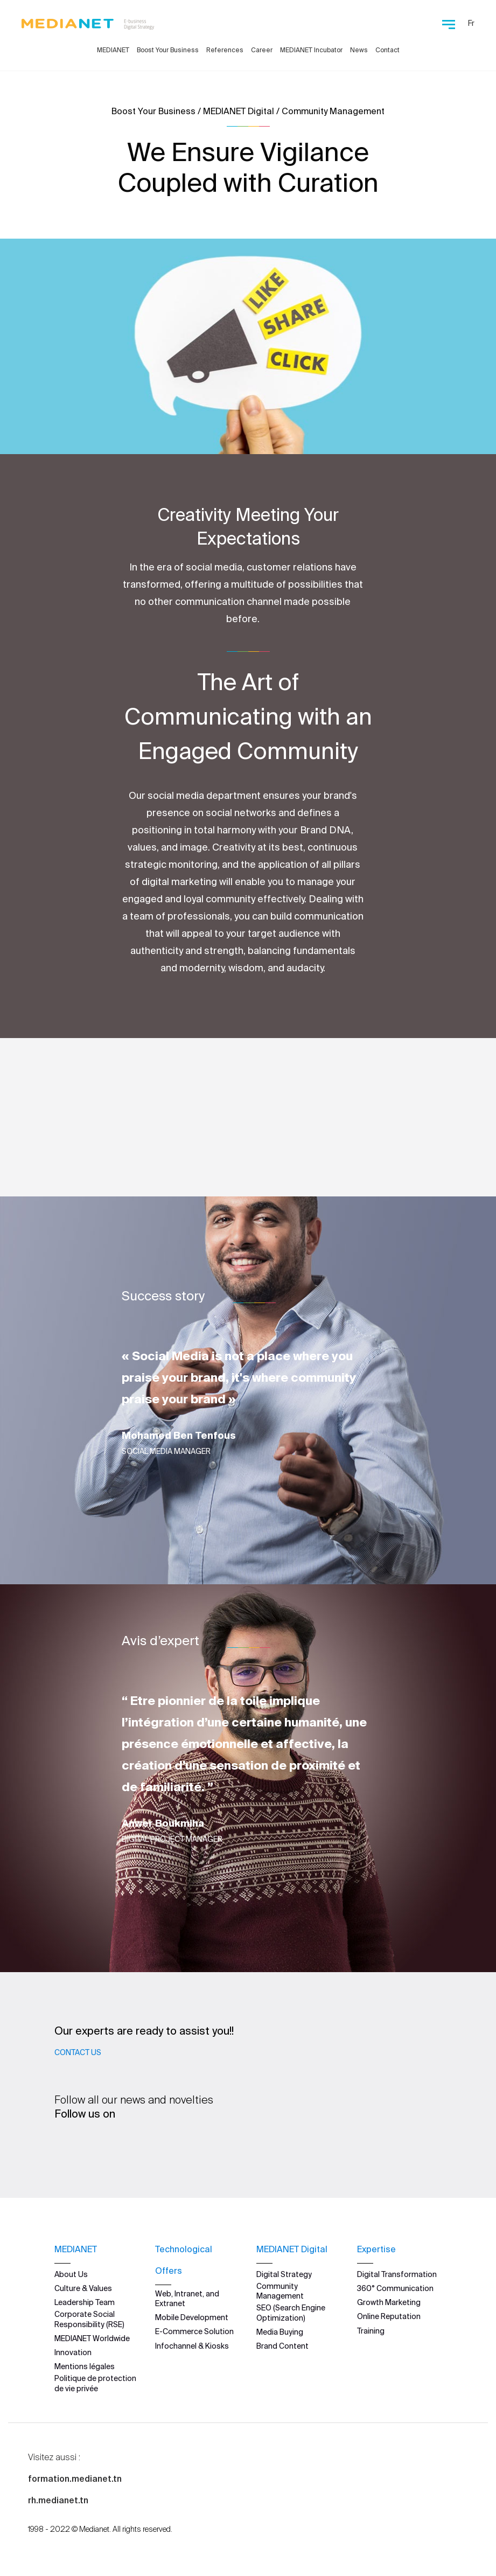 Image resolution: width=496 pixels, height=2576 pixels. What do you see at coordinates (359, 49) in the screenshot?
I see `News` at bounding box center [359, 49].